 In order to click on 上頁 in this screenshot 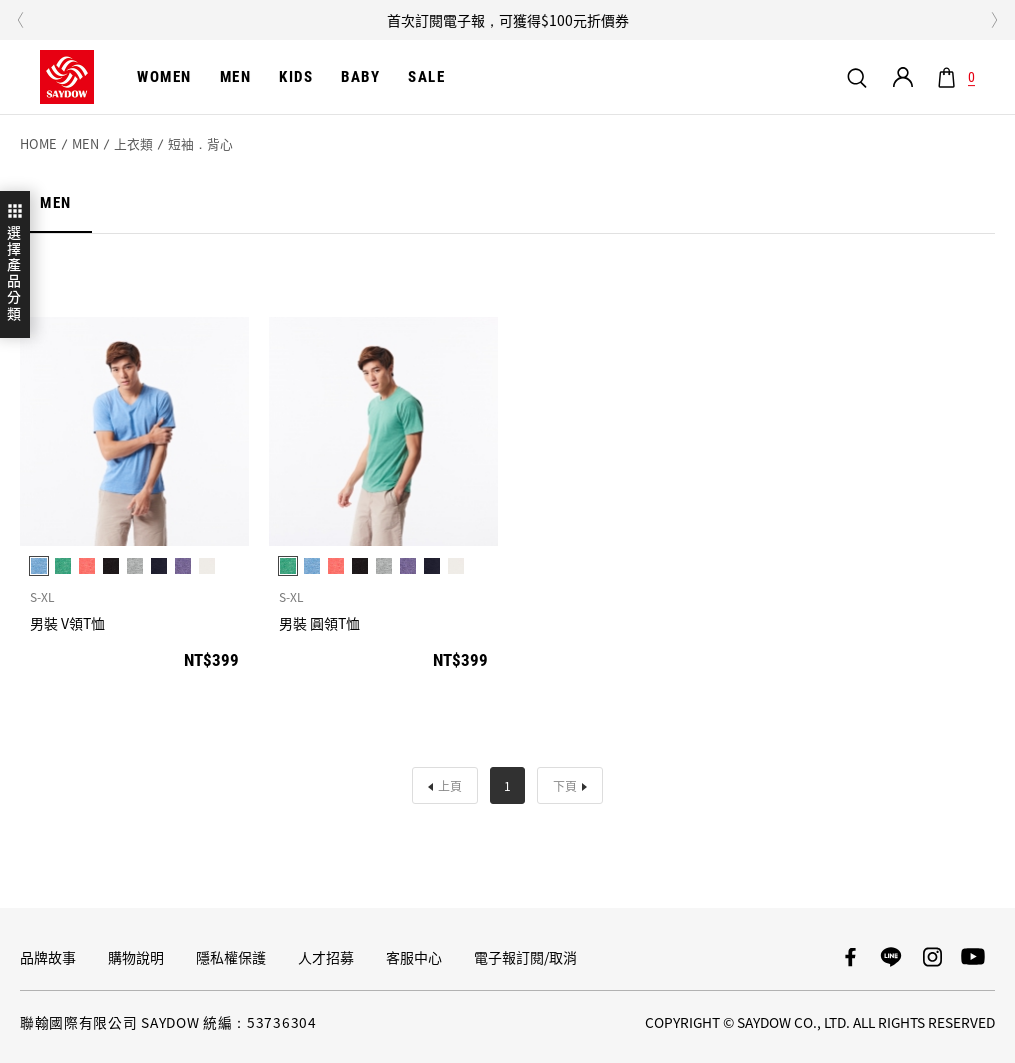, I will do `click(450, 785)`.